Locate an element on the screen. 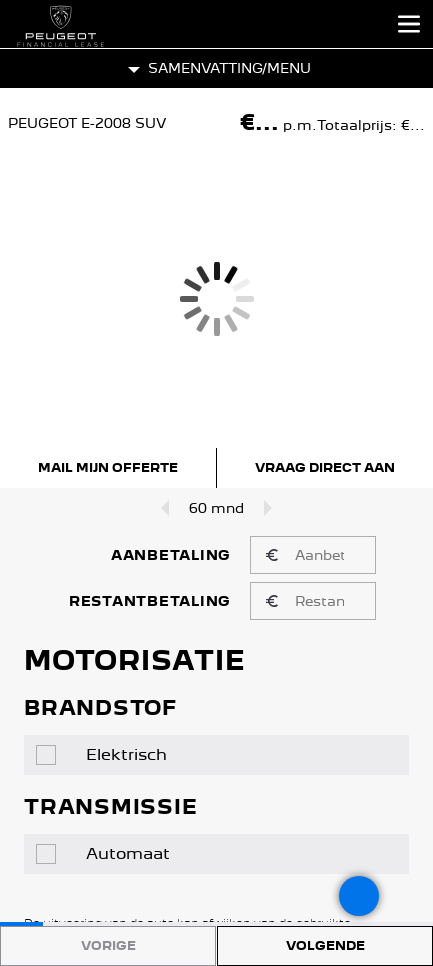  Vraag direct aan is located at coordinates (325, 467).